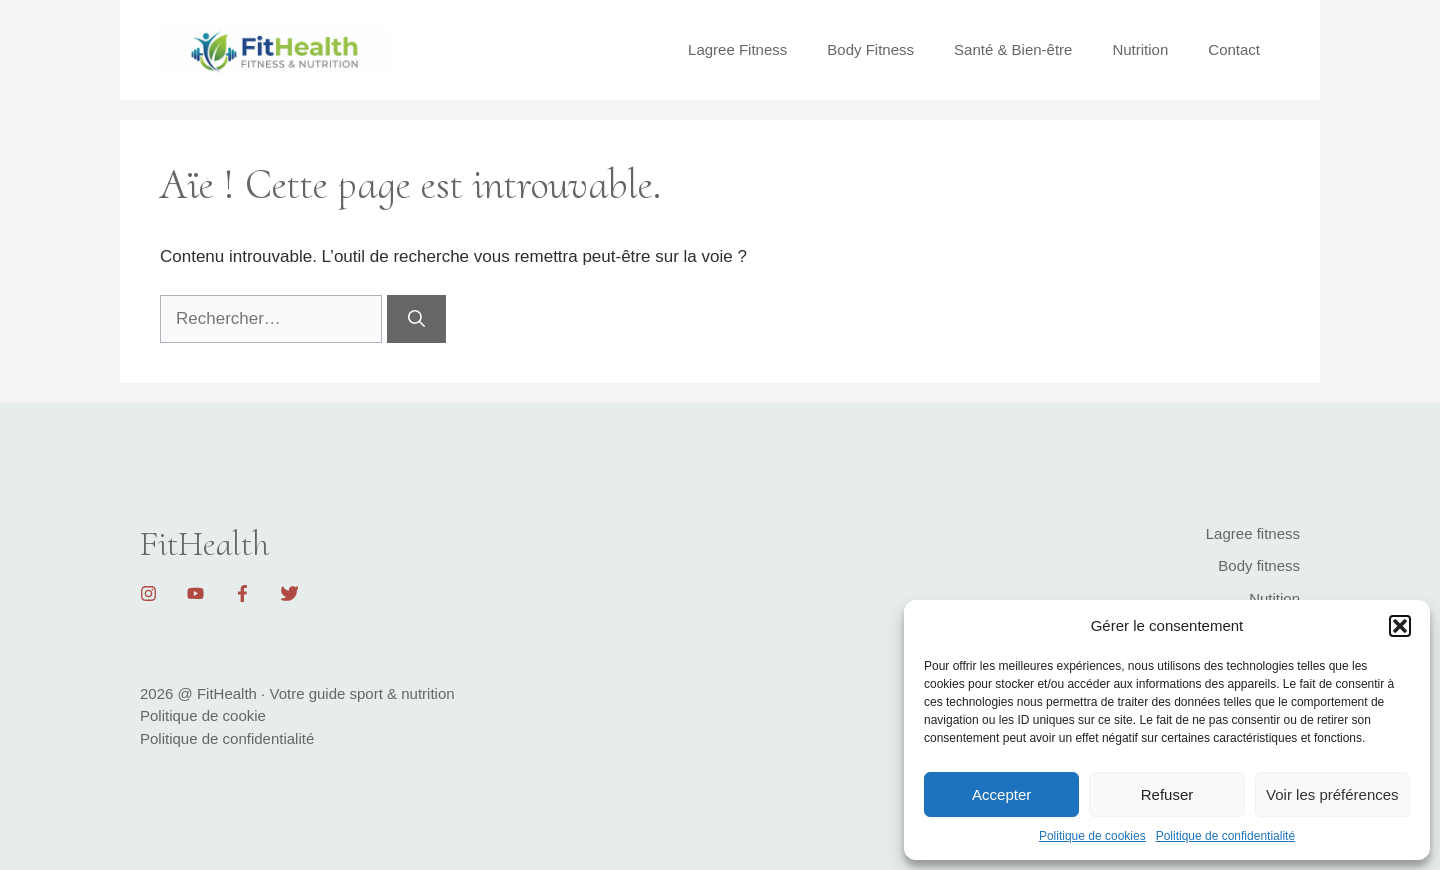 The height and width of the screenshot is (870, 1440). What do you see at coordinates (1013, 49) in the screenshot?
I see `Santé & Bien-être` at bounding box center [1013, 49].